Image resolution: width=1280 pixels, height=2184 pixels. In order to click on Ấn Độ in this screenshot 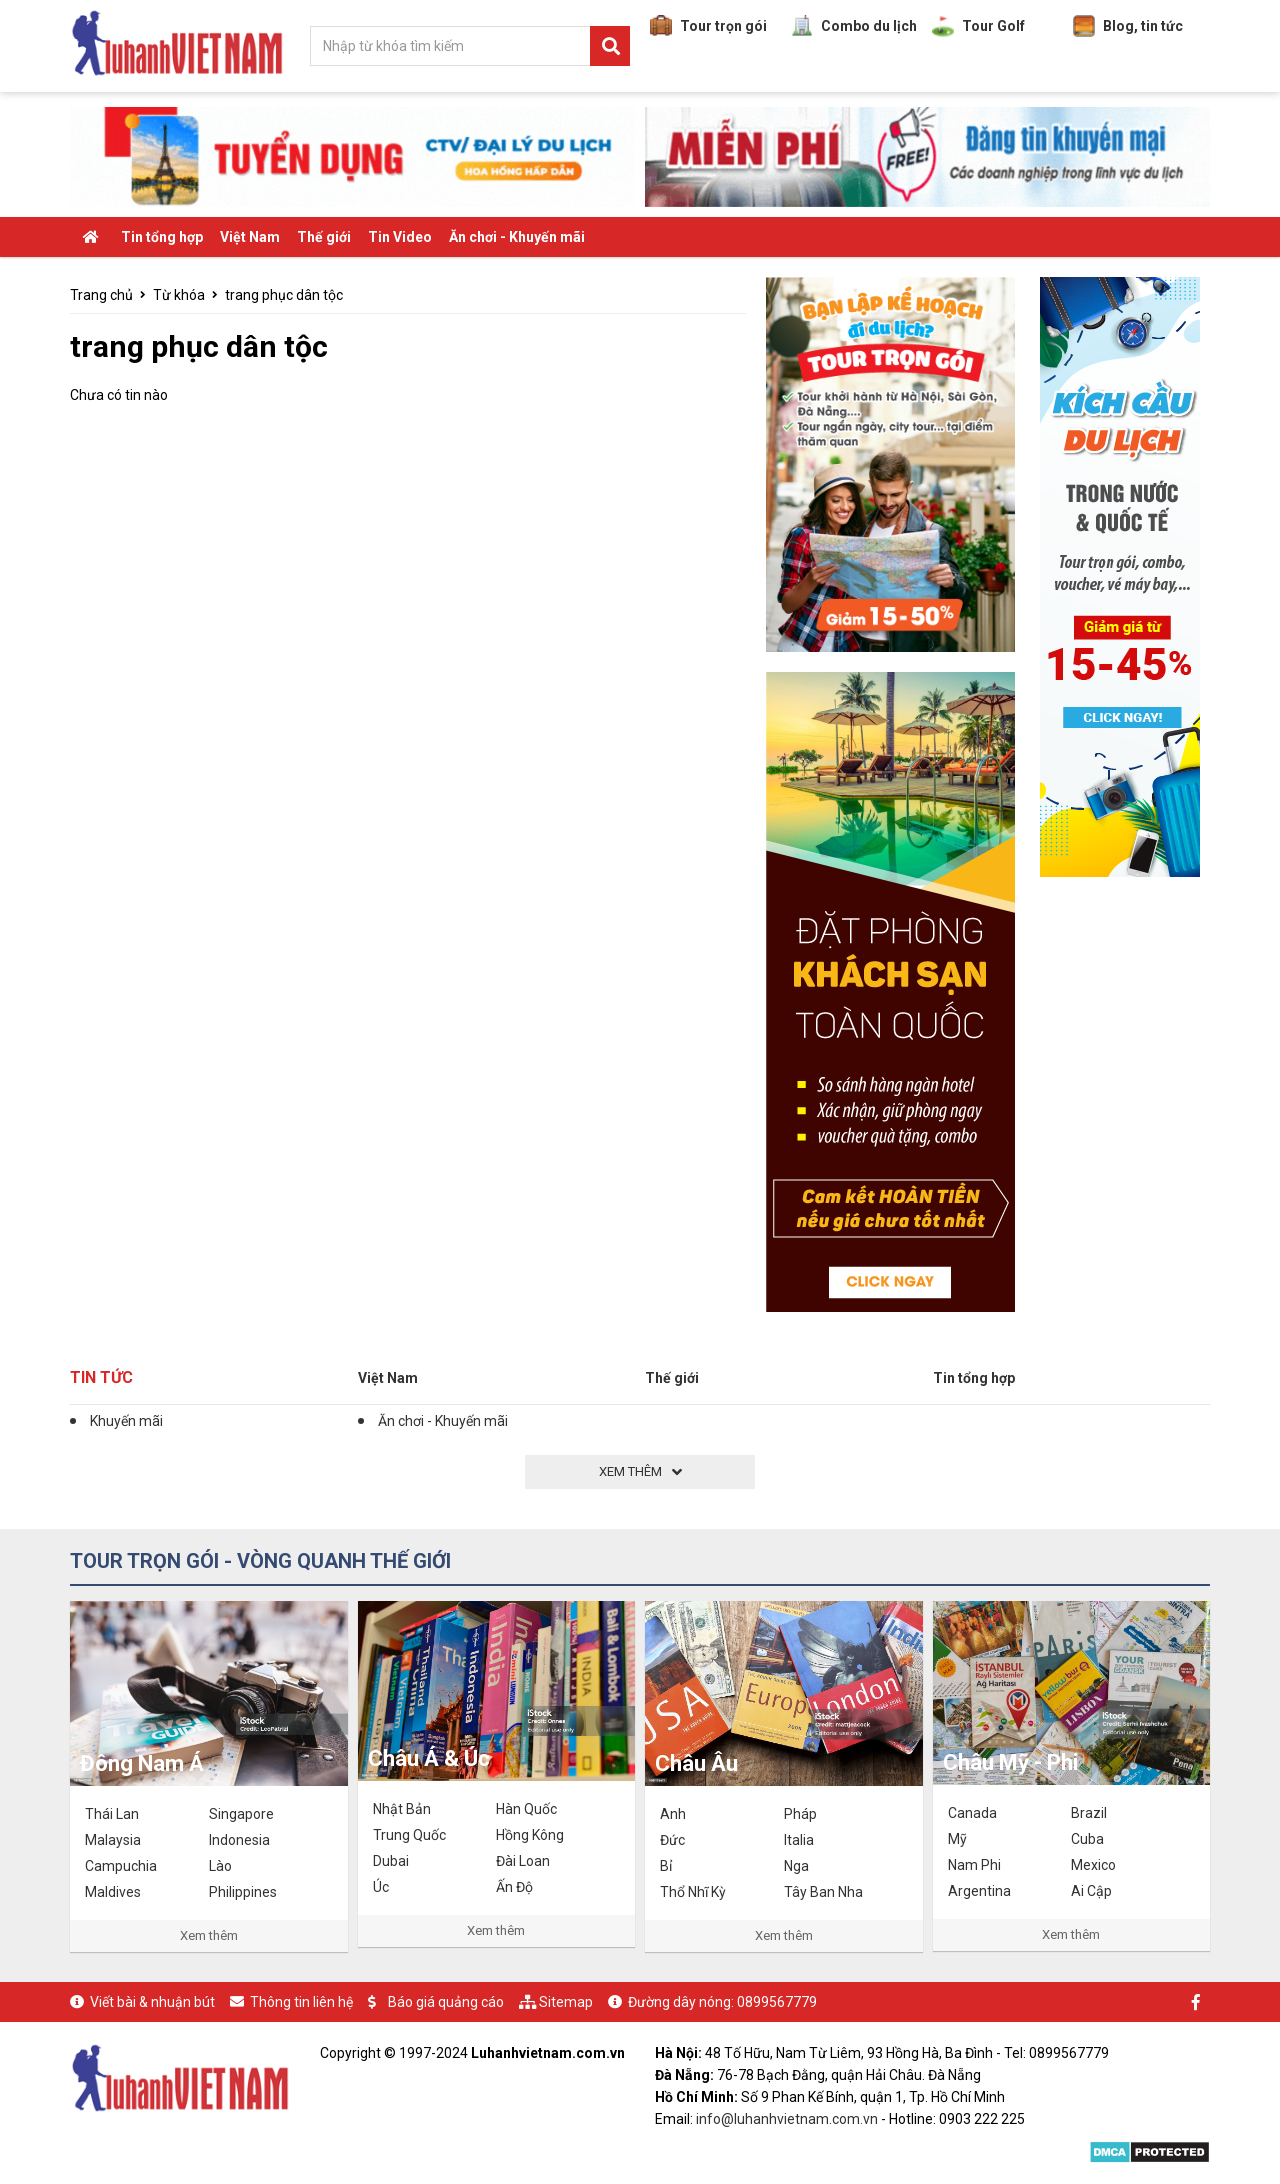, I will do `click(514, 1887)`.